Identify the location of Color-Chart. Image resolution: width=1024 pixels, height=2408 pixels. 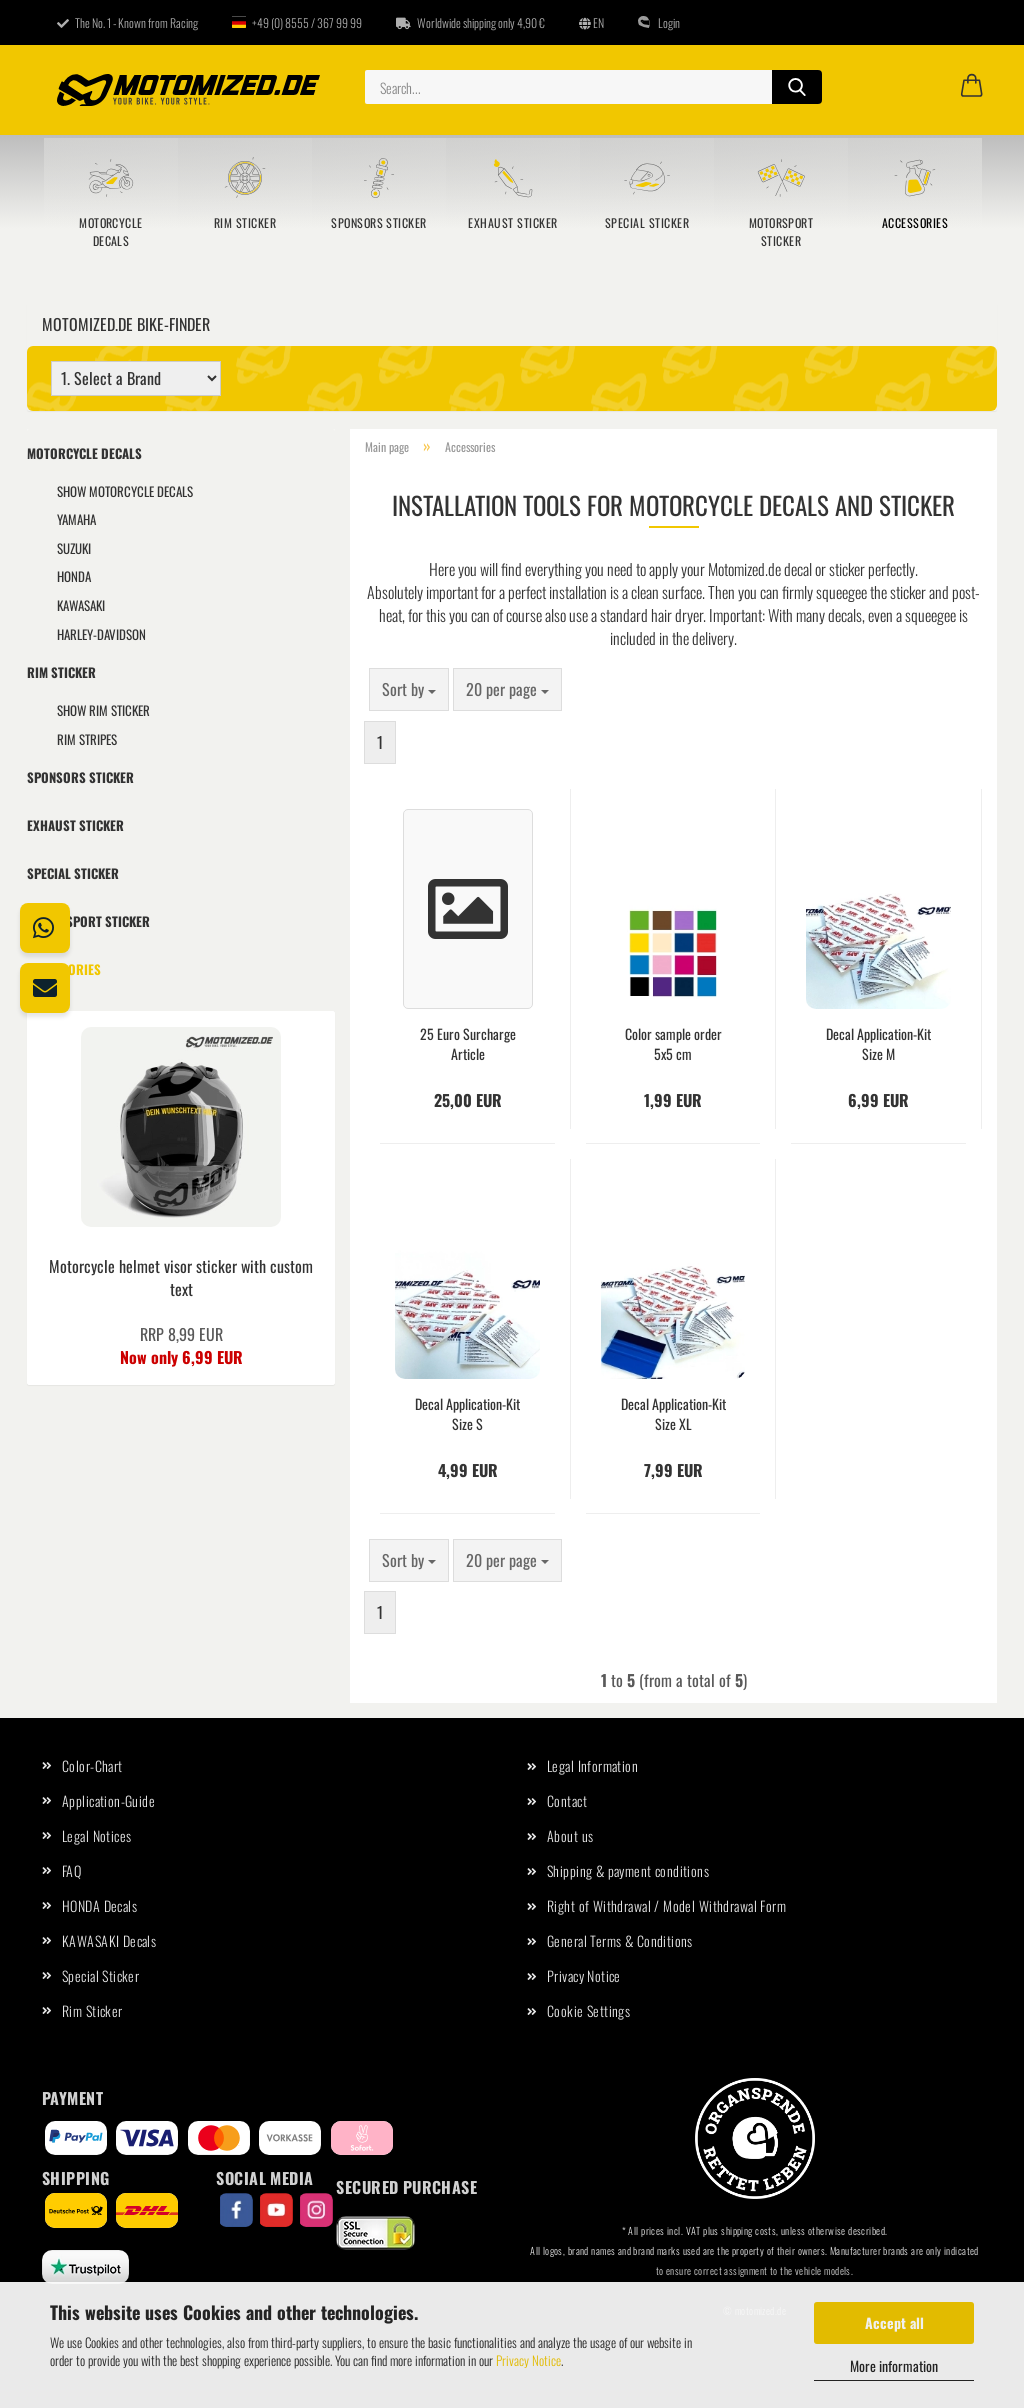
(92, 1765).